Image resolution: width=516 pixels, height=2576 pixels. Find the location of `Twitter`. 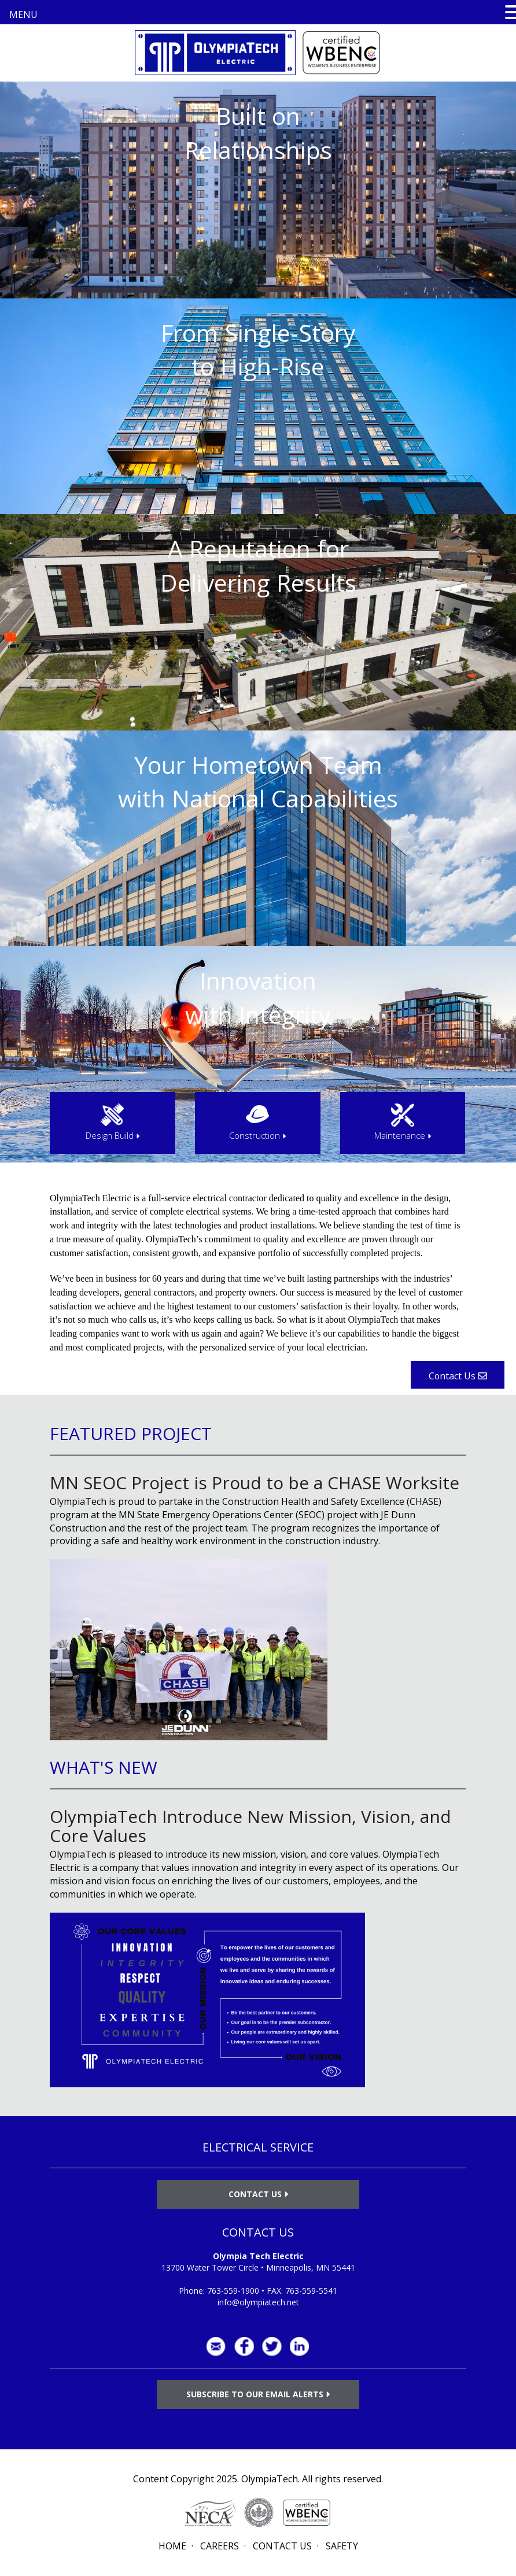

Twitter is located at coordinates (272, 2346).